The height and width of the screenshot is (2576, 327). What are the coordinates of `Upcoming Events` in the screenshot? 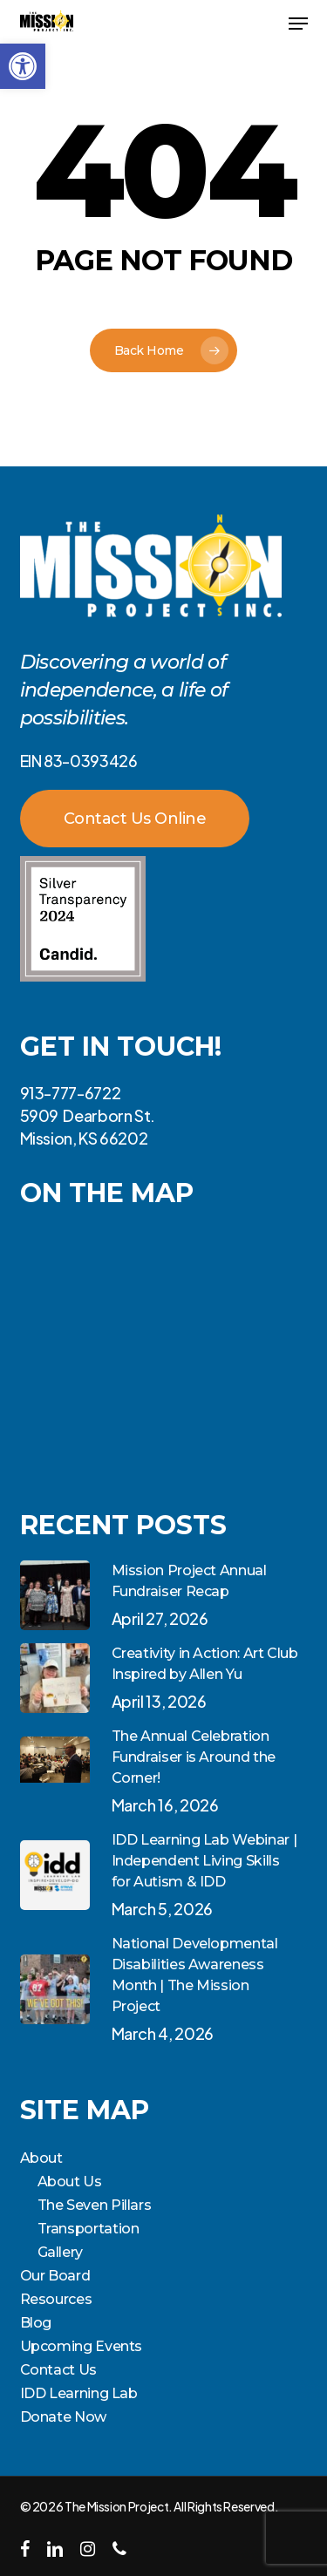 It's located at (81, 2346).